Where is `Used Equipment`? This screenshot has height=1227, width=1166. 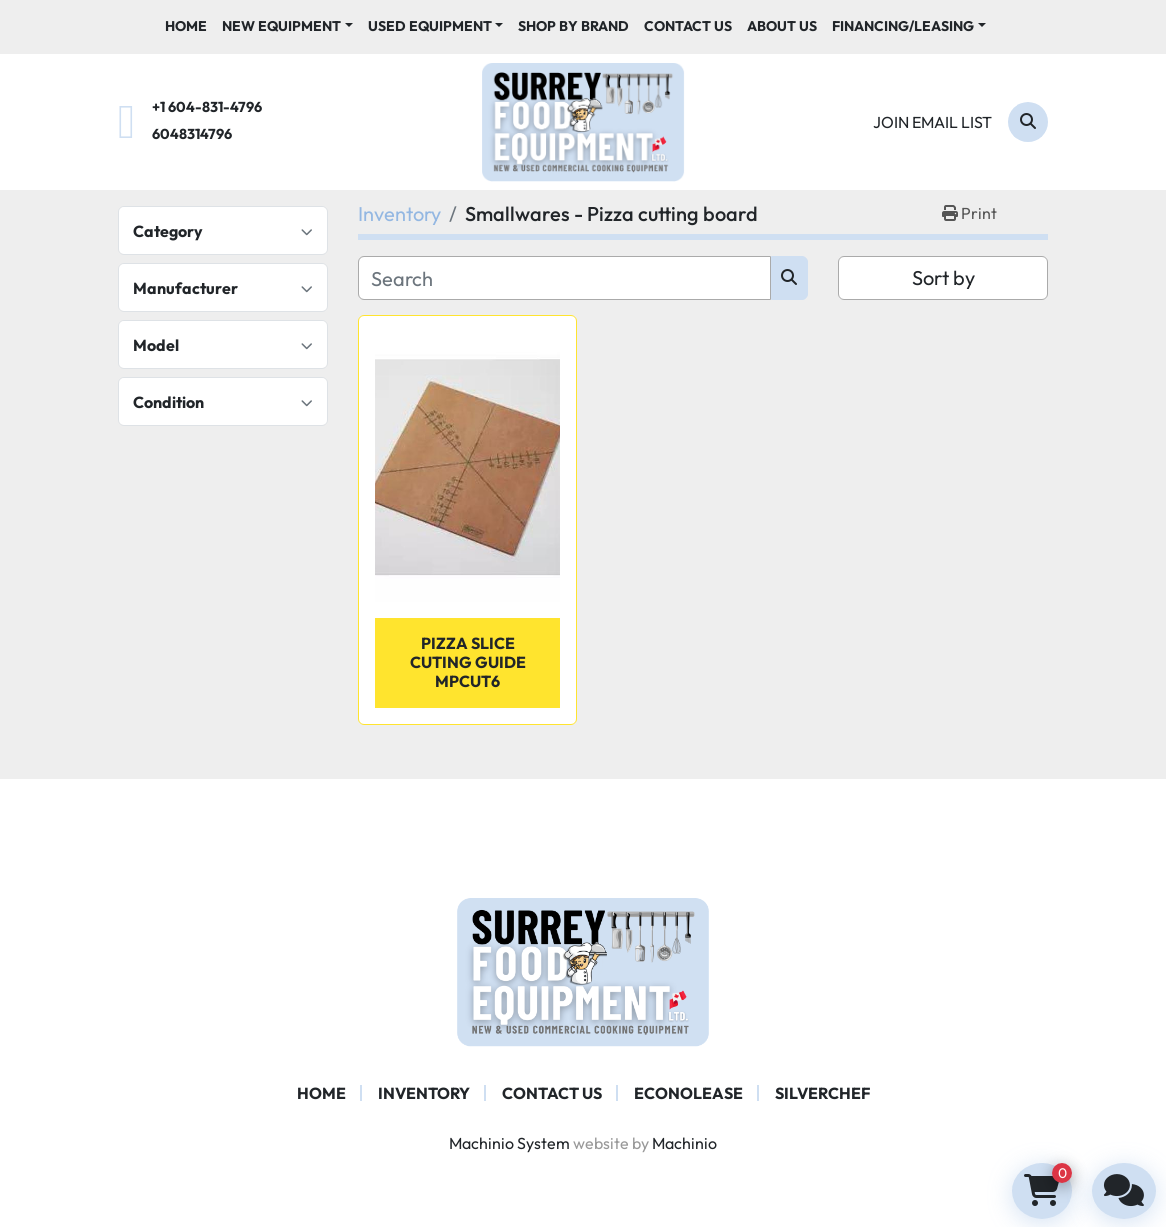 Used Equipment is located at coordinates (430, 26).